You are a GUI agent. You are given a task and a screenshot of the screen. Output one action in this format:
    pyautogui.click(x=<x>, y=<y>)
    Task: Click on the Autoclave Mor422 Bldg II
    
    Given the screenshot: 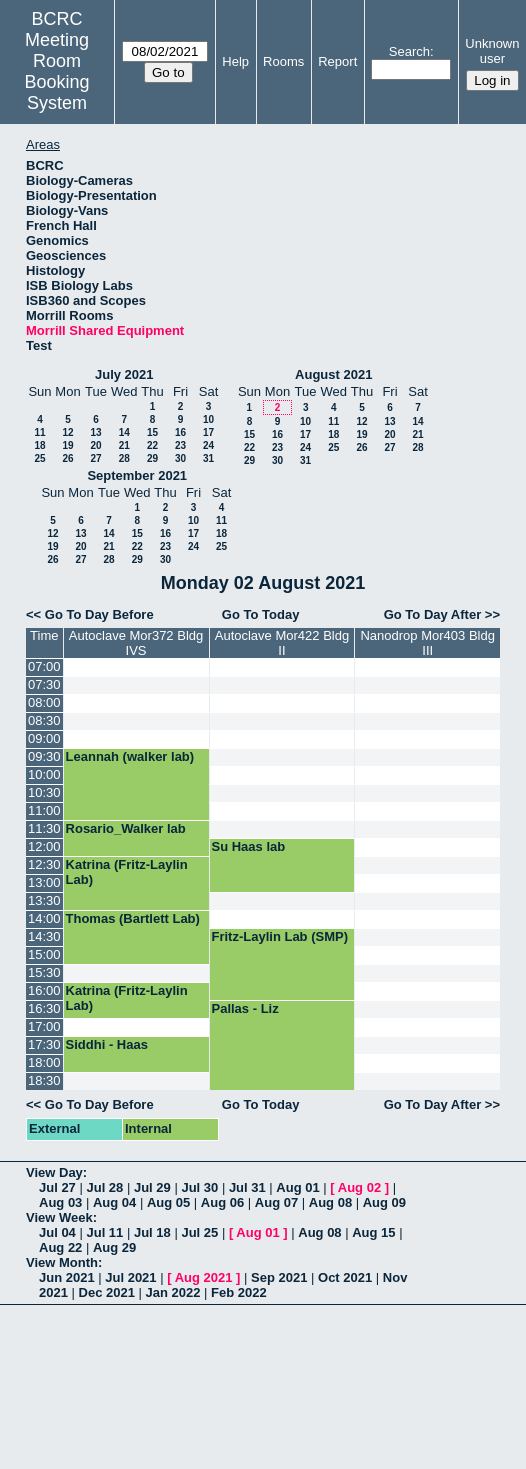 What is the action you would take?
    pyautogui.click(x=282, y=643)
    